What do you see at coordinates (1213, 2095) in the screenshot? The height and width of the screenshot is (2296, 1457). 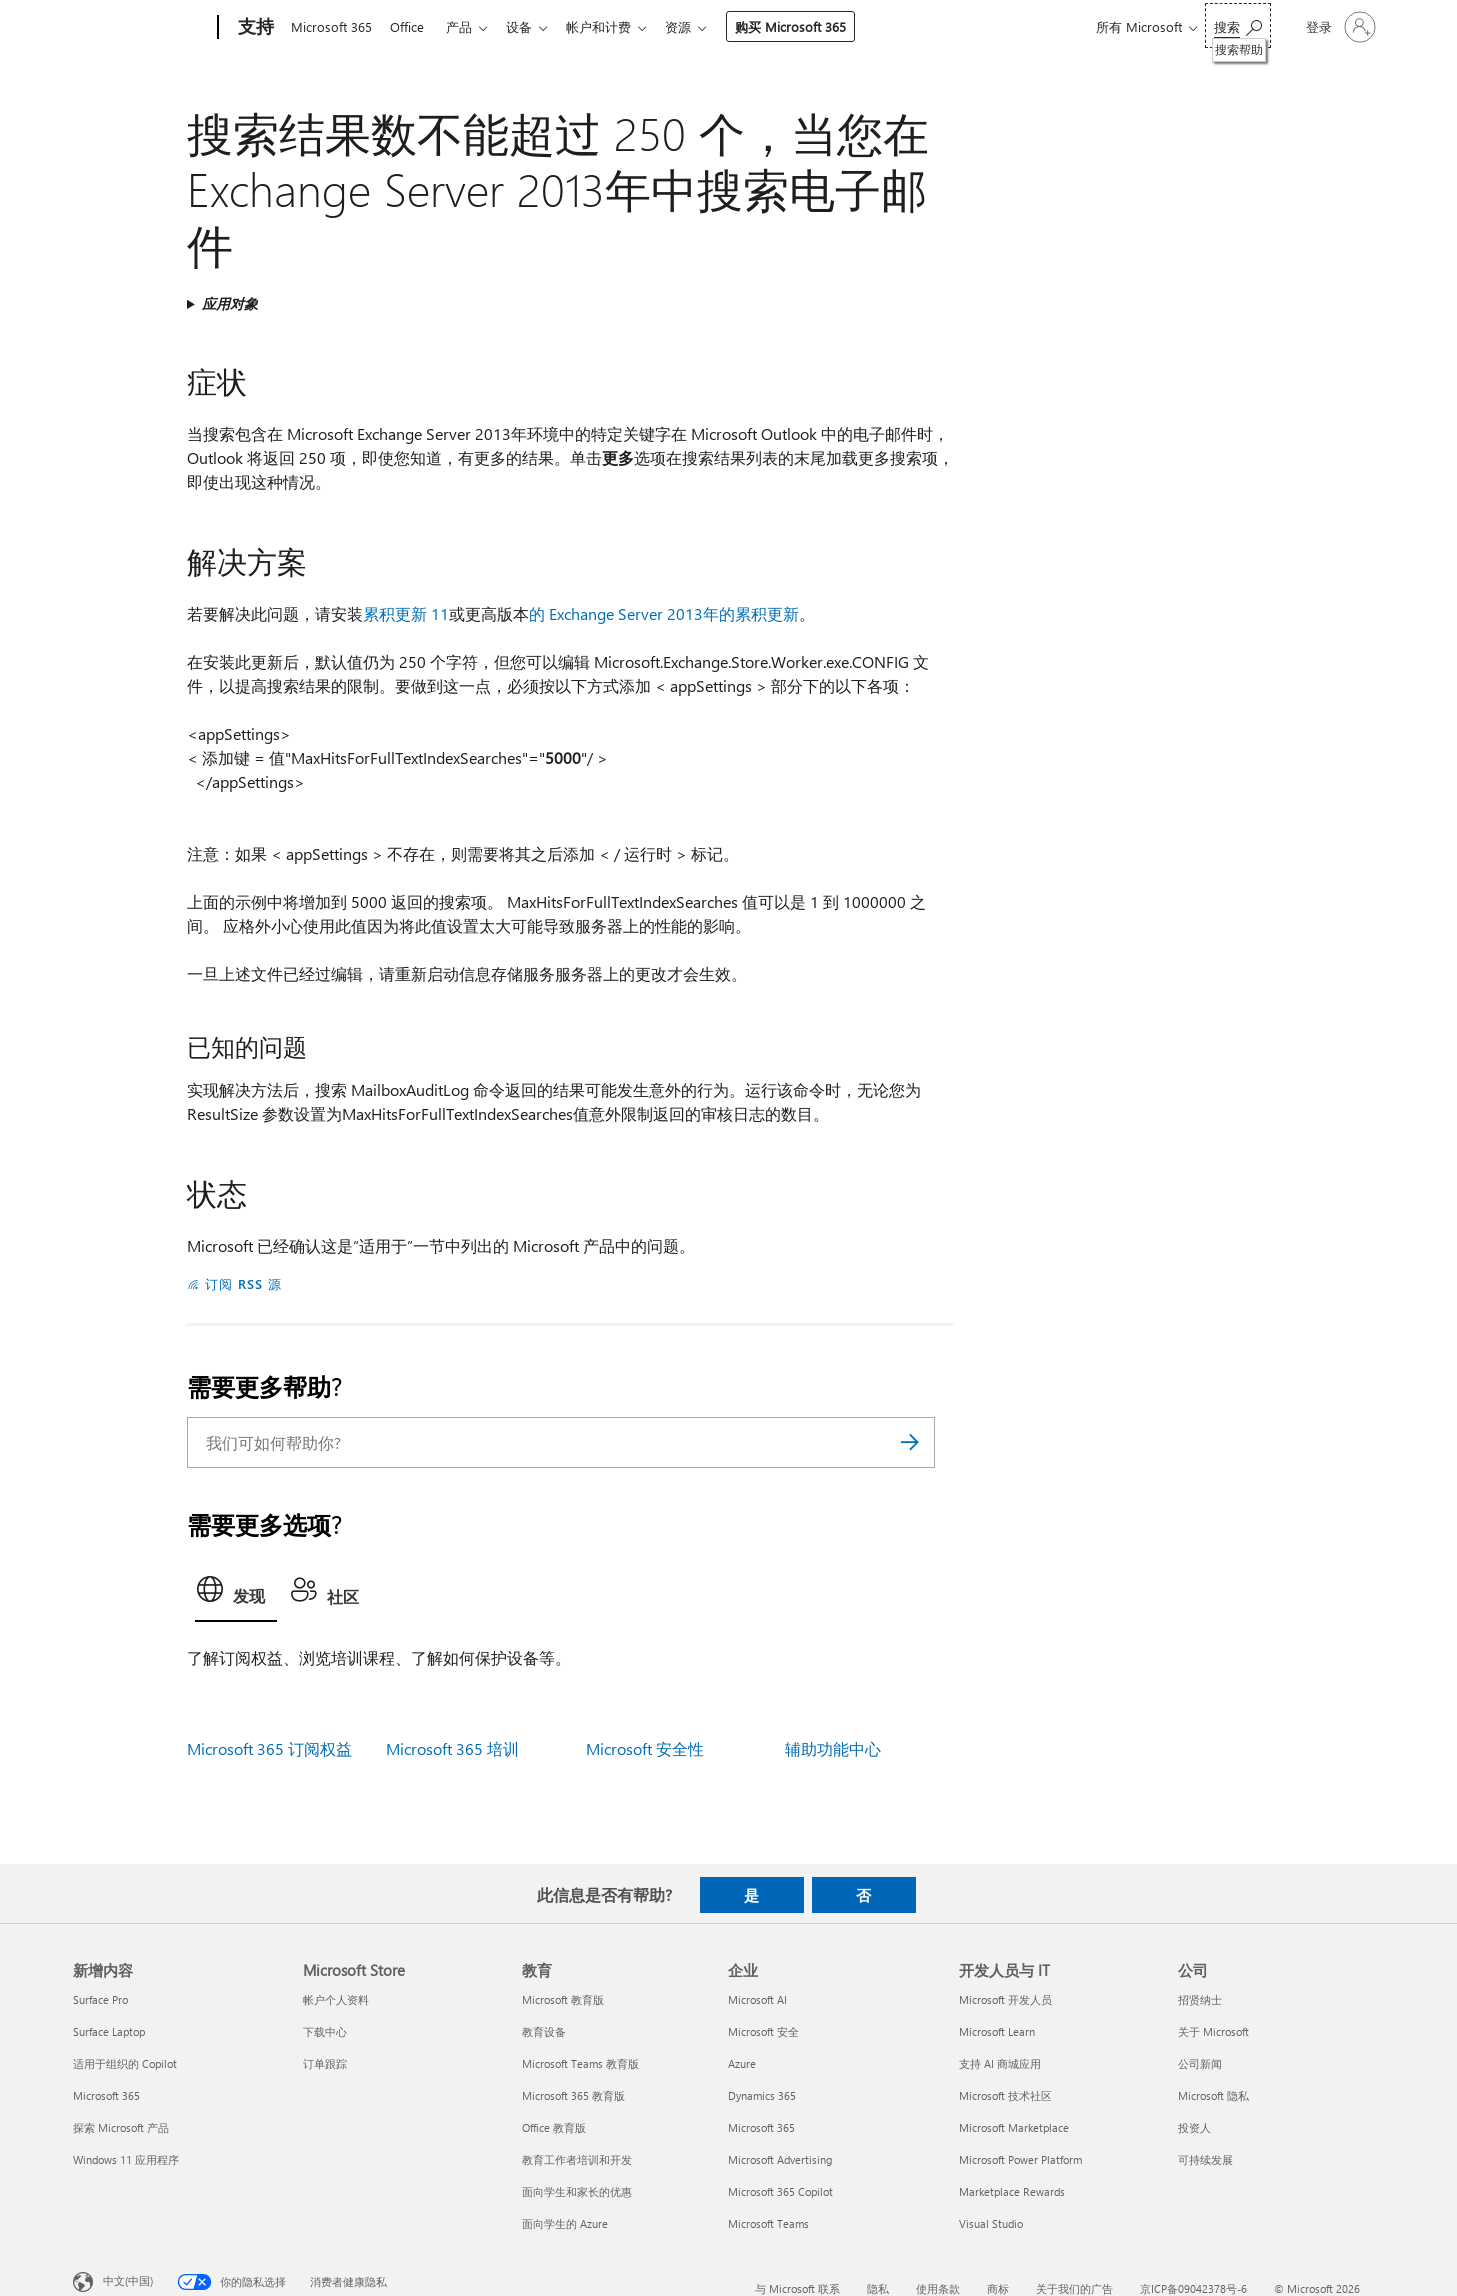 I see `Microsoft 隐私 [Microsoft 隐私 公司]` at bounding box center [1213, 2095].